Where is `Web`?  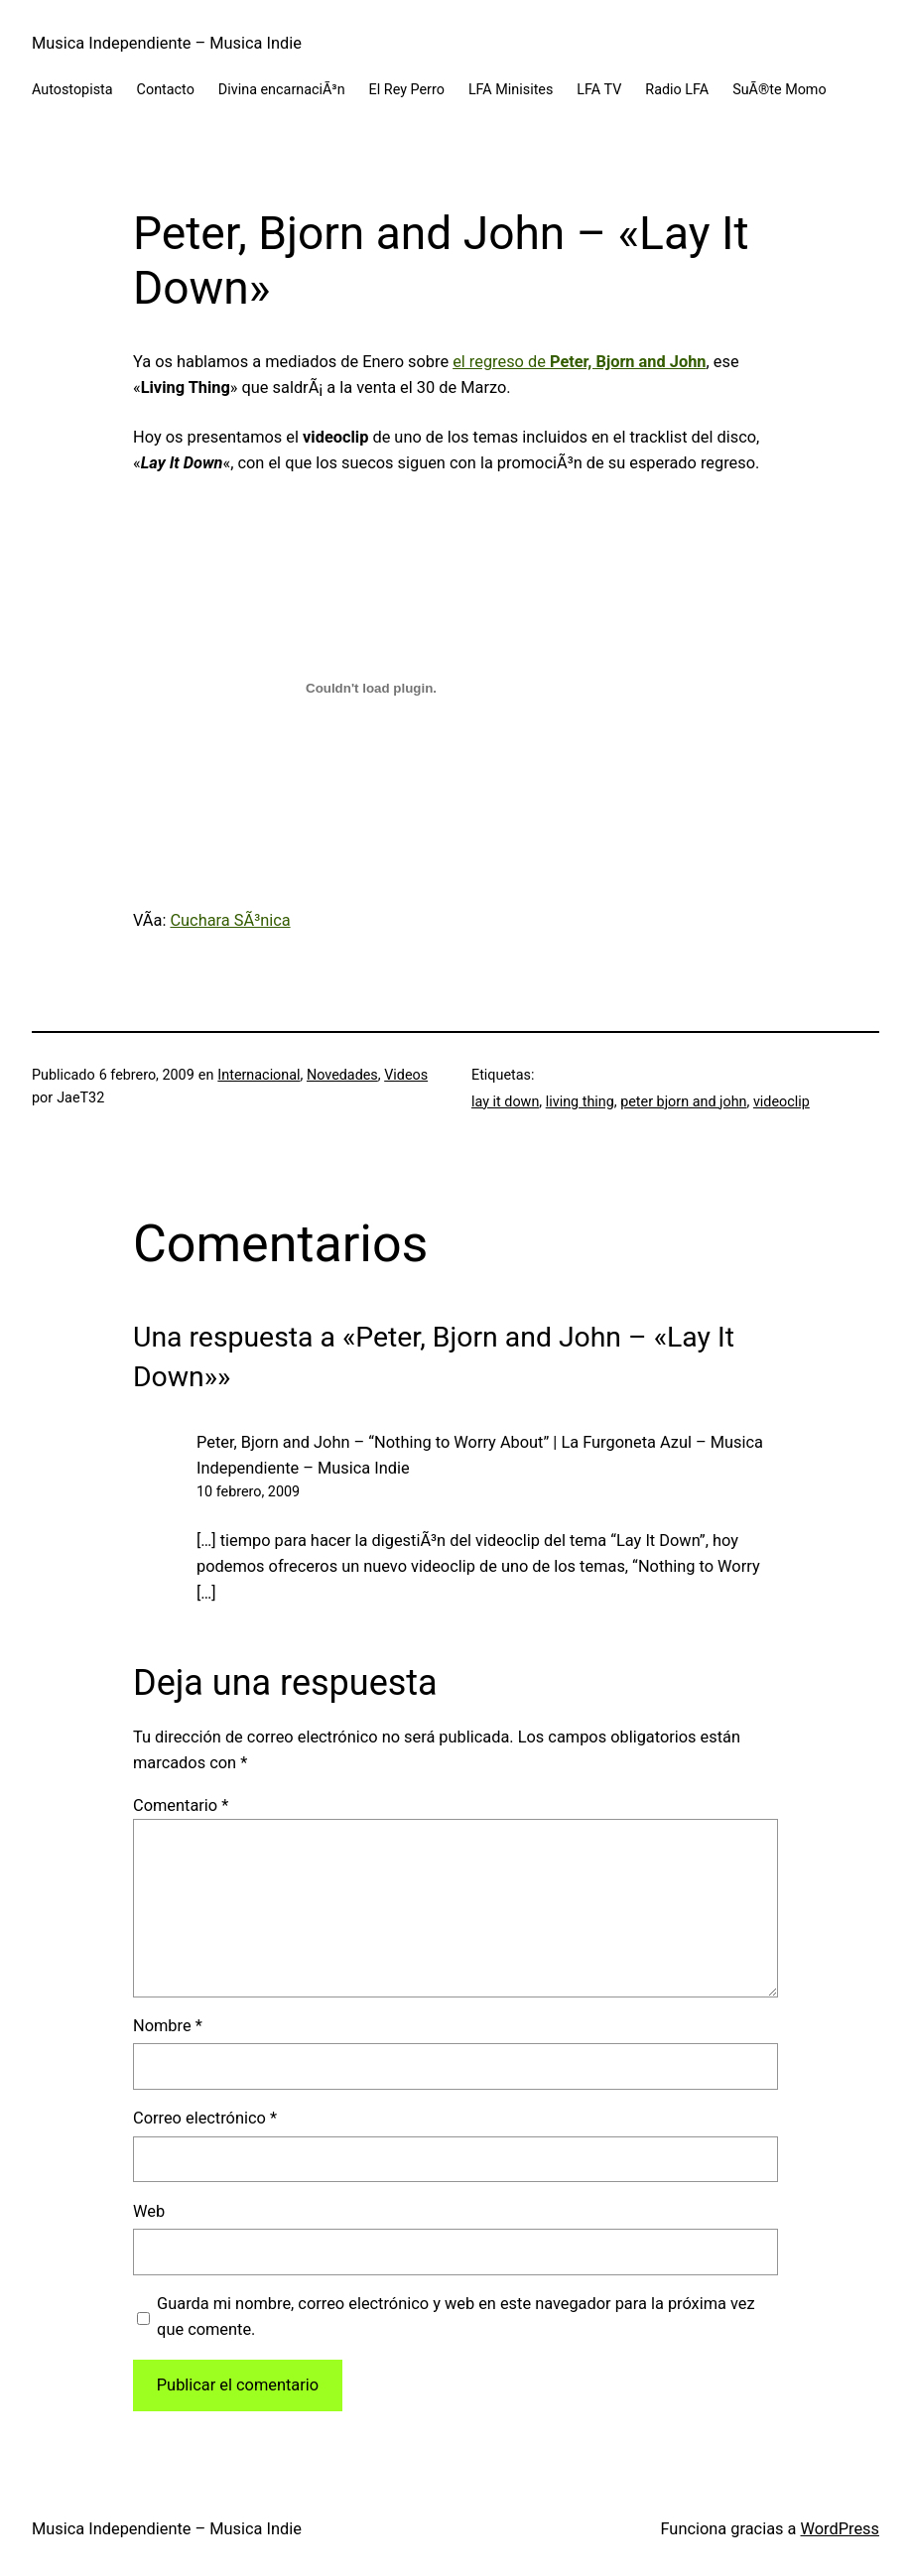 Web is located at coordinates (149, 2211).